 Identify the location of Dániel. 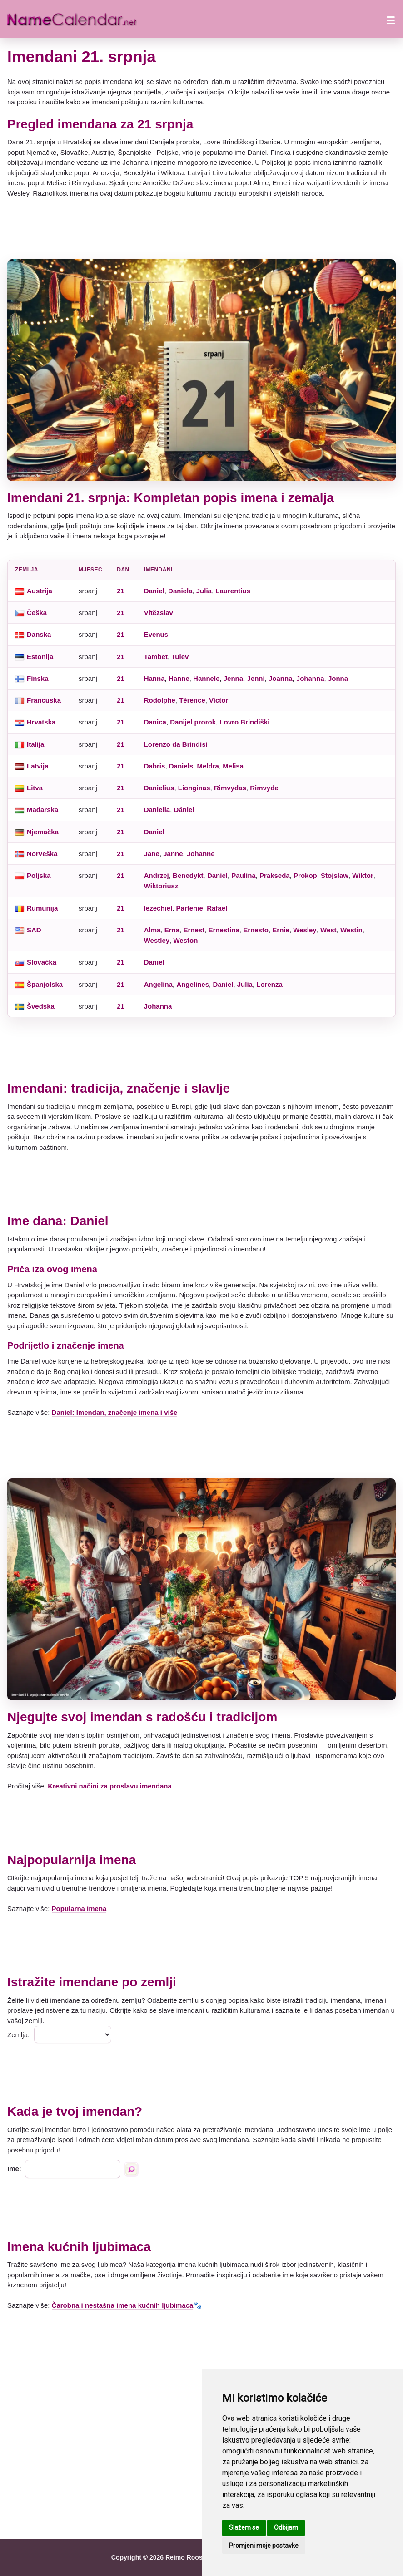
(184, 809).